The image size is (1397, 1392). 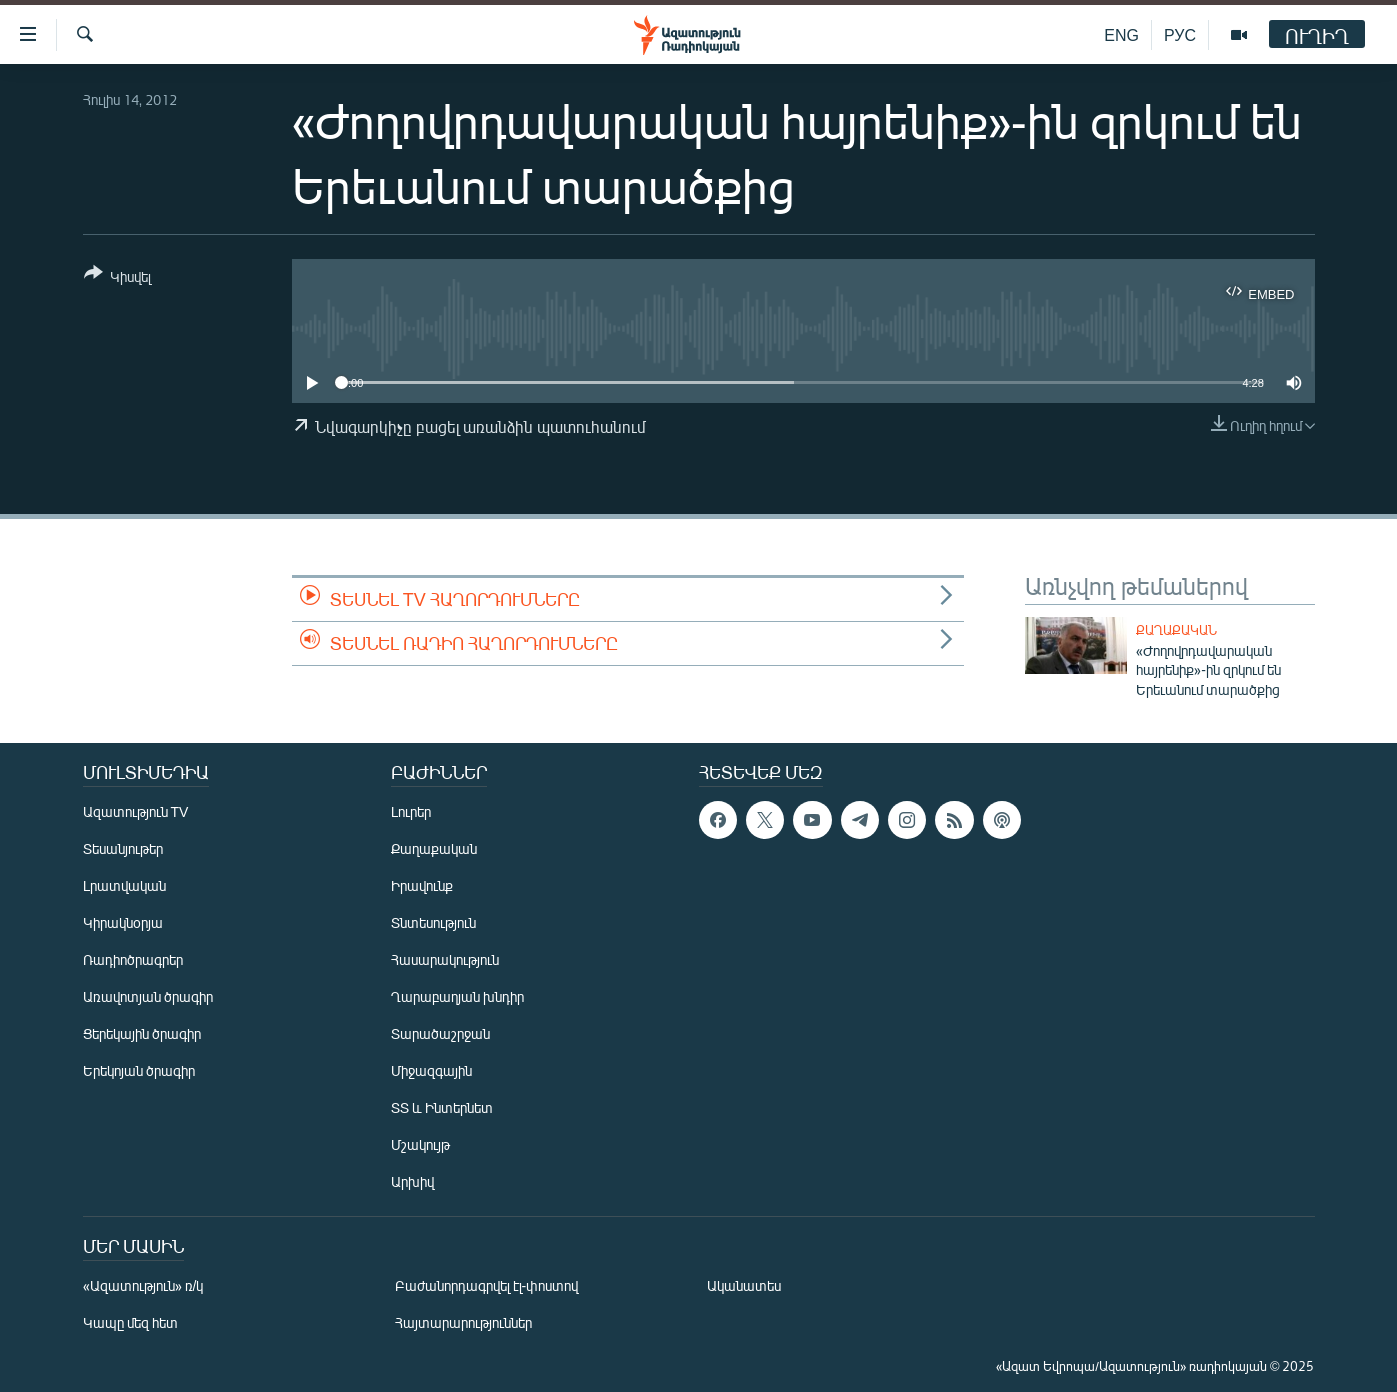 What do you see at coordinates (133, 959) in the screenshot?
I see `Ռադիոծրագրեր` at bounding box center [133, 959].